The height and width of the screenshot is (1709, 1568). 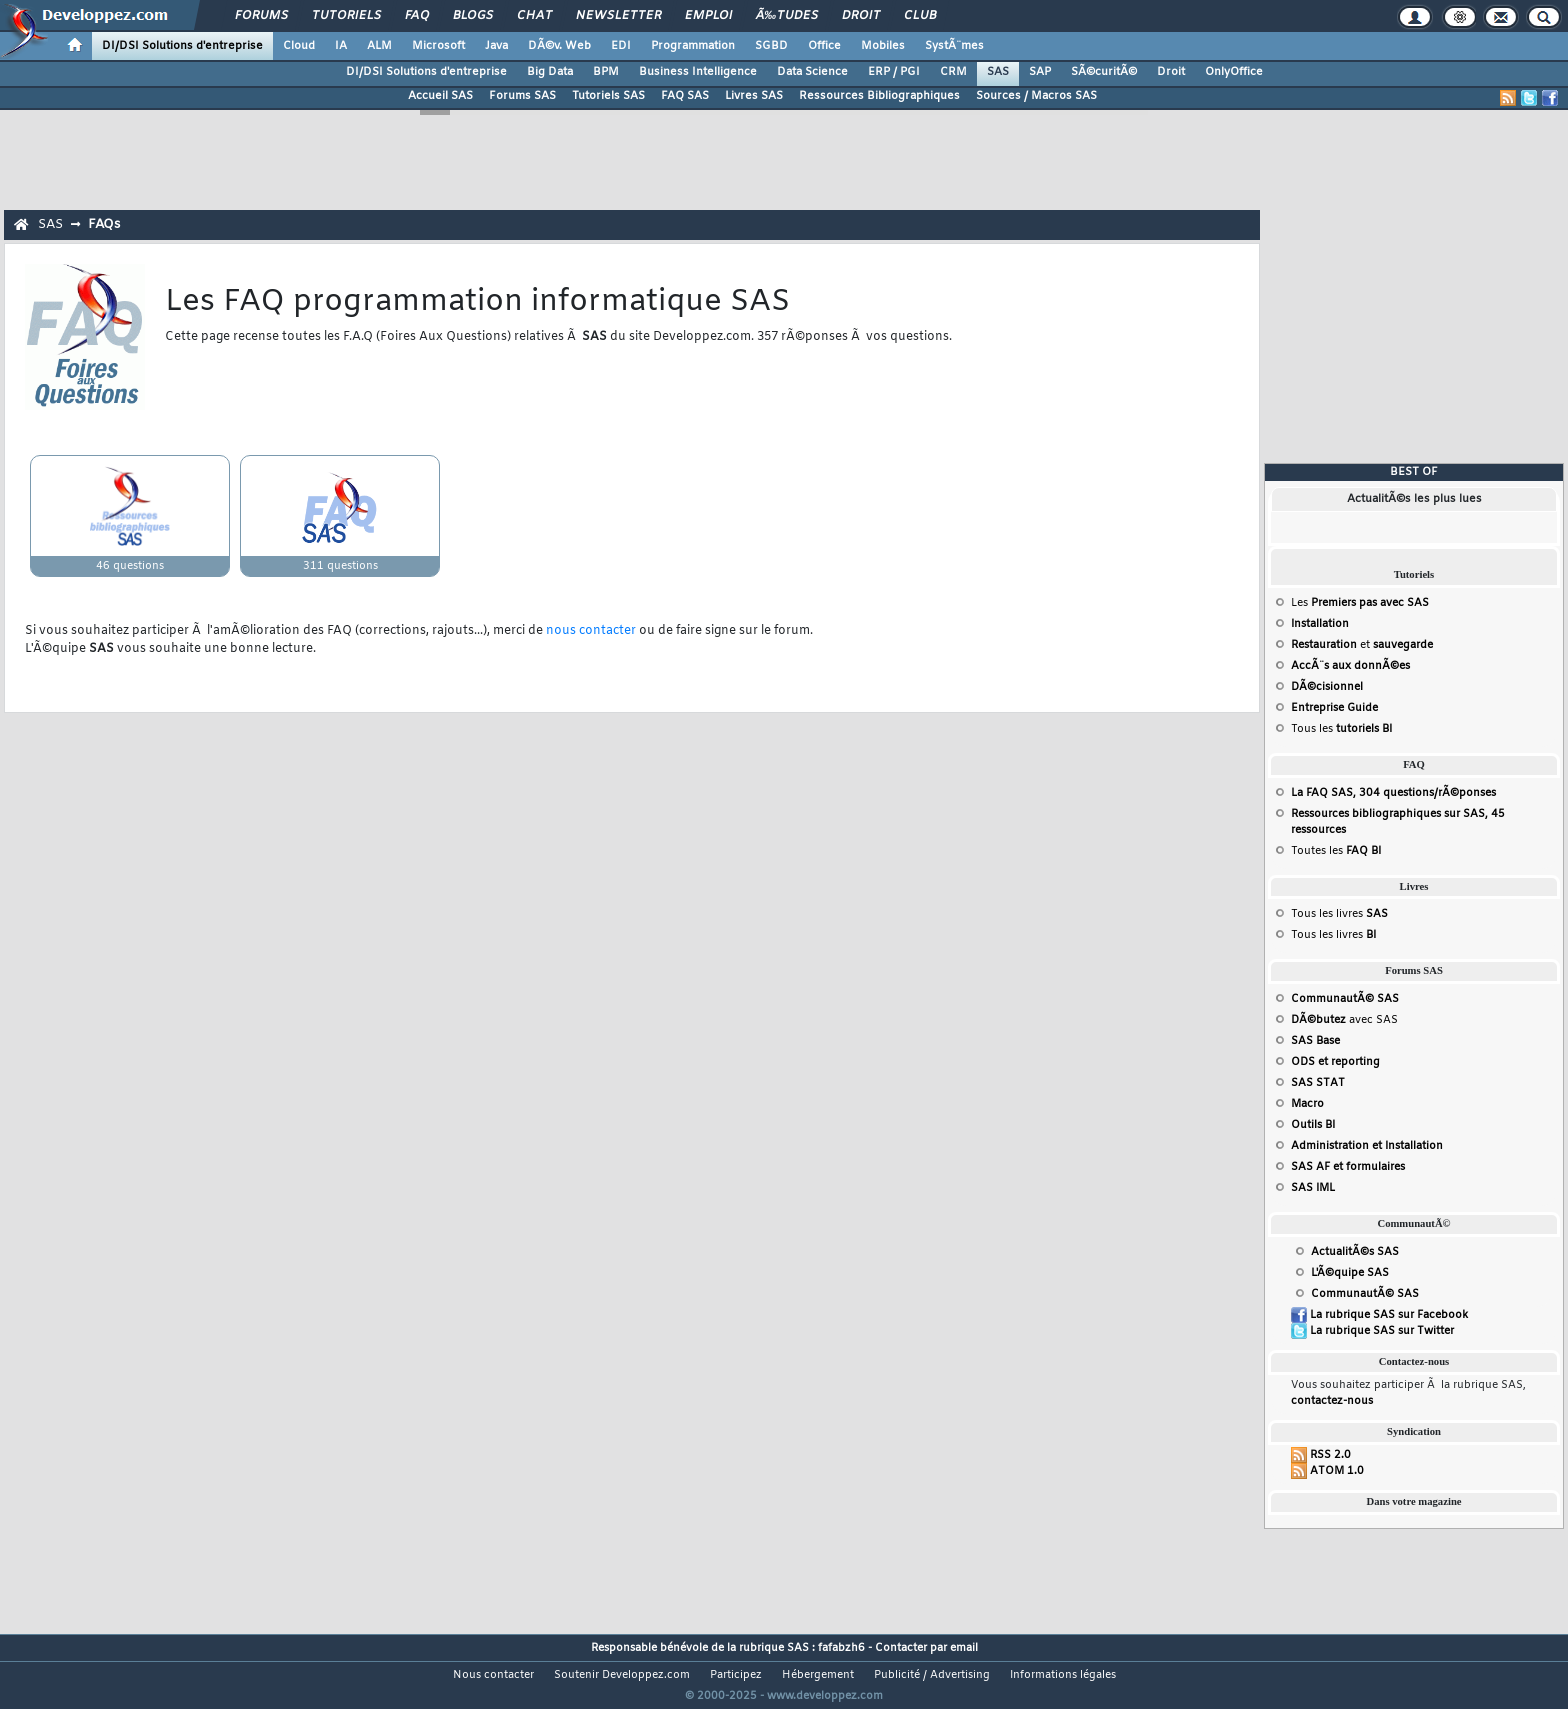 What do you see at coordinates (685, 96) in the screenshot?
I see `FAQ SAS` at bounding box center [685, 96].